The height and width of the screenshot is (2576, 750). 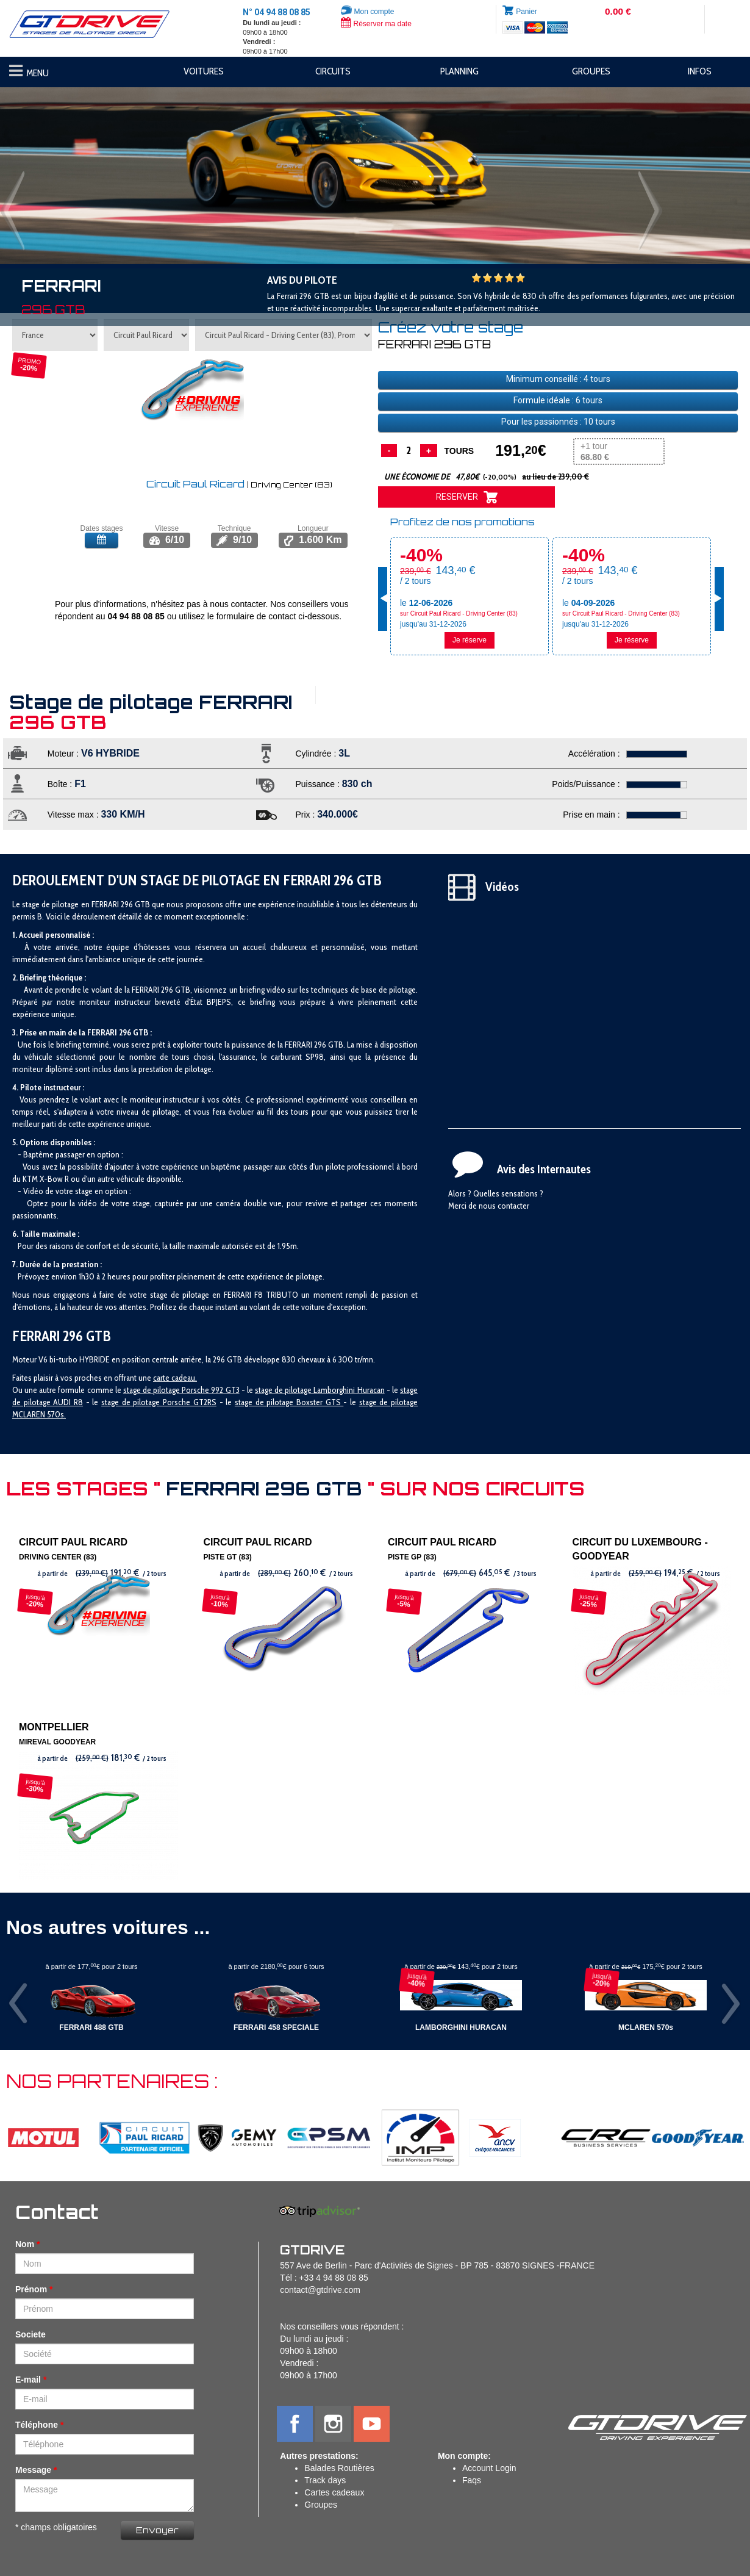 What do you see at coordinates (320, 1389) in the screenshot?
I see `stage de pilotage Lamborghini Huracan` at bounding box center [320, 1389].